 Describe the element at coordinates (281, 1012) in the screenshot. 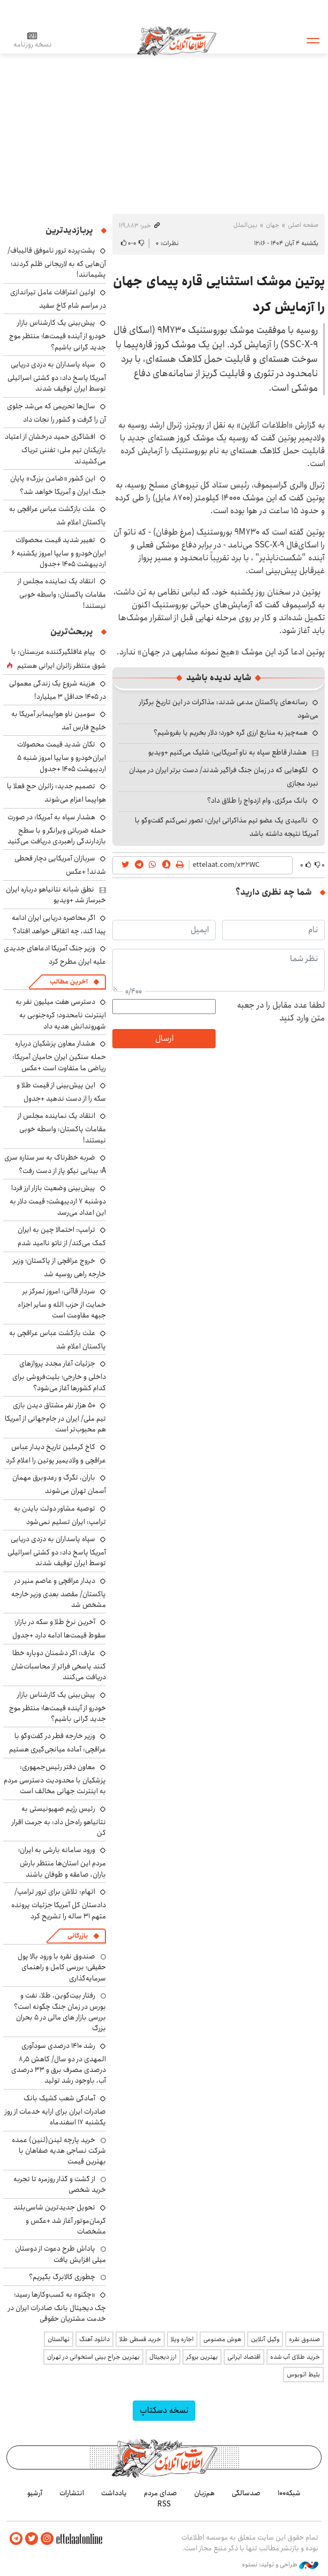

I see `لطفا عدد مقابل را در جعبه متن وارد کنید` at that location.